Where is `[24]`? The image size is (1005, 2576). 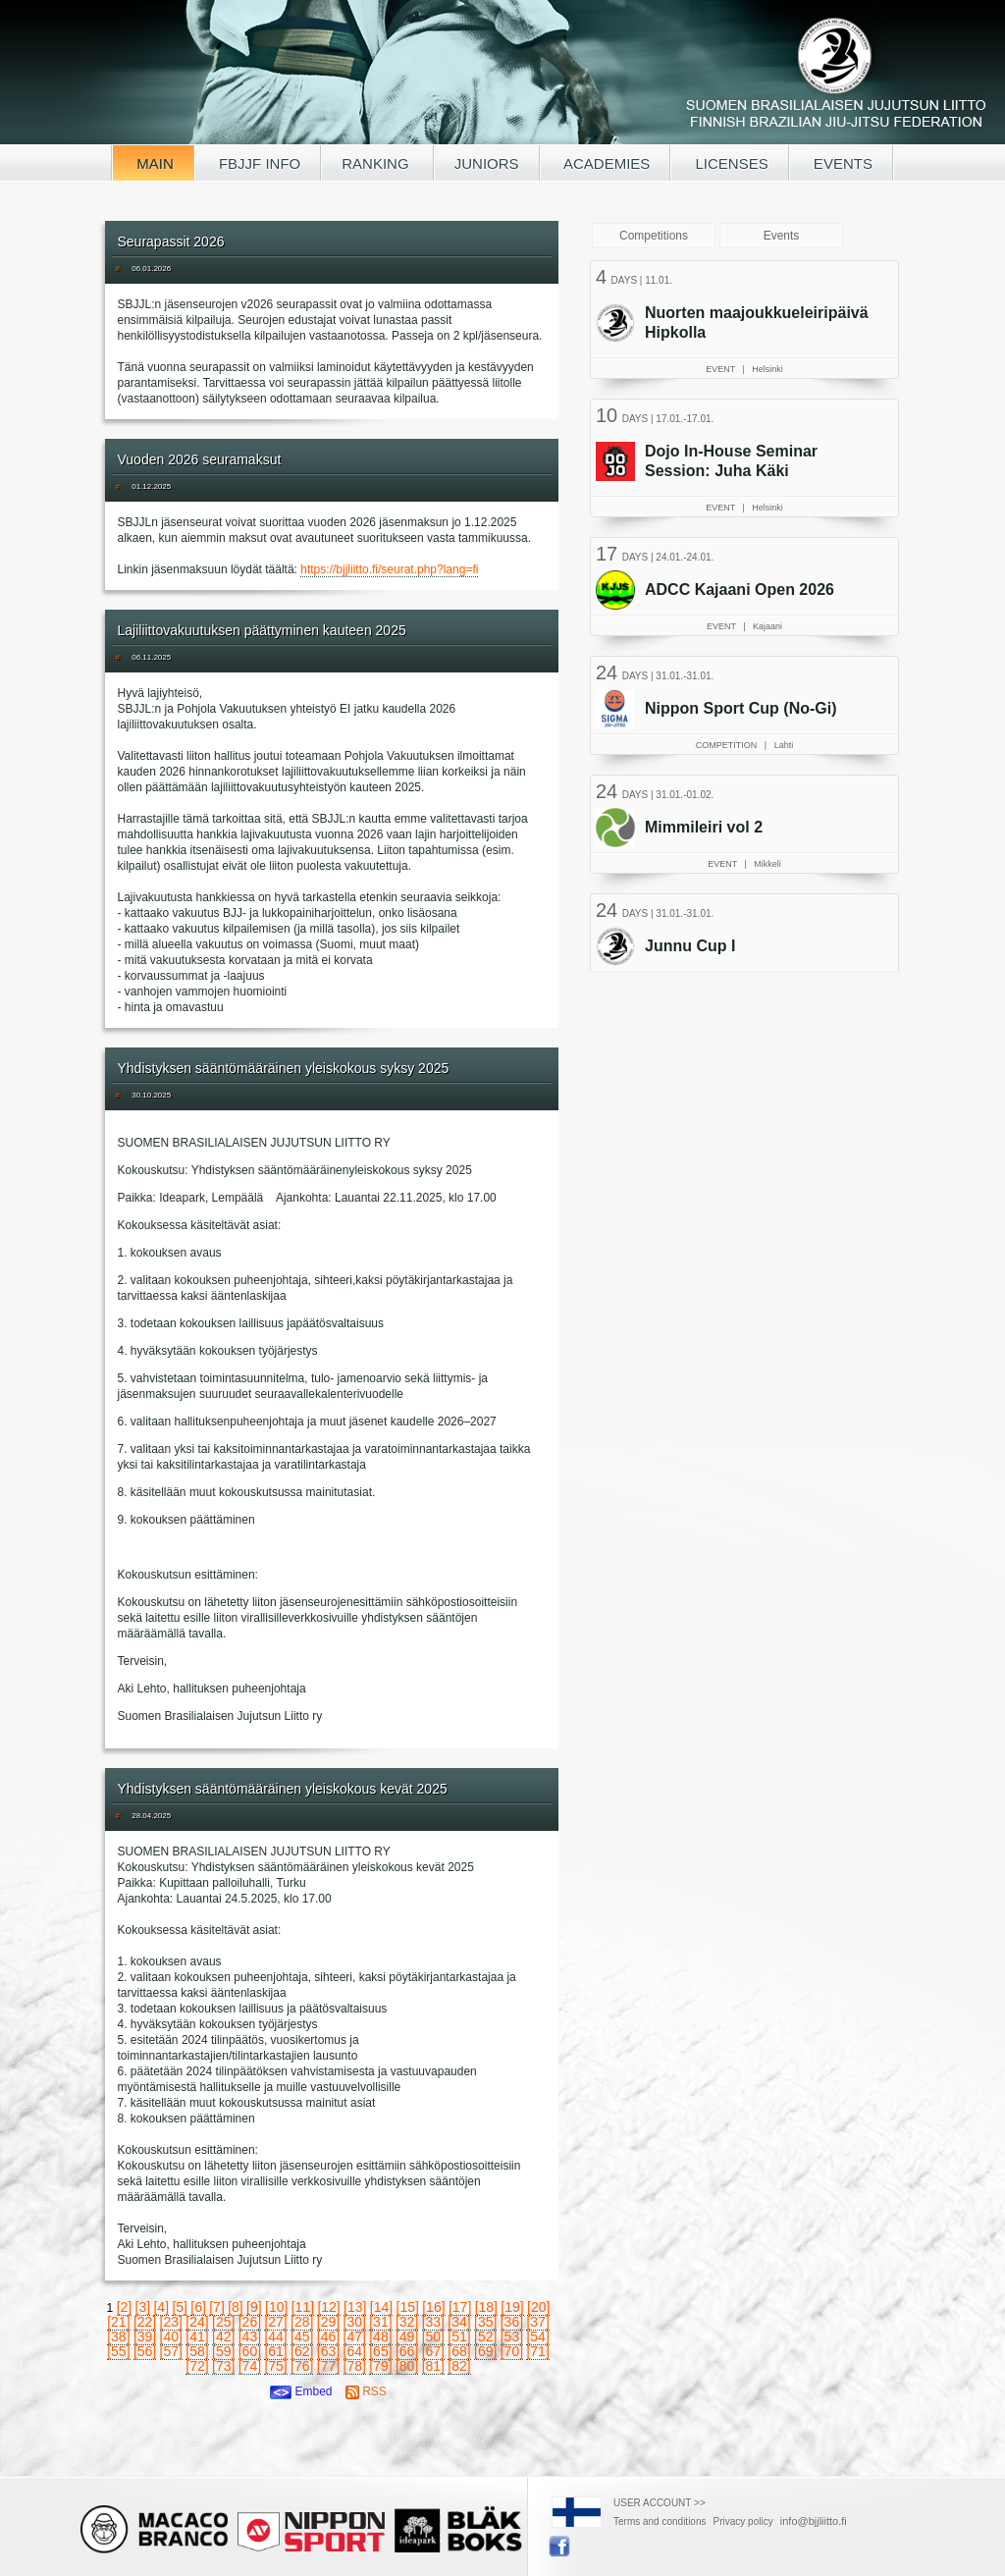 [24] is located at coordinates (196, 2322).